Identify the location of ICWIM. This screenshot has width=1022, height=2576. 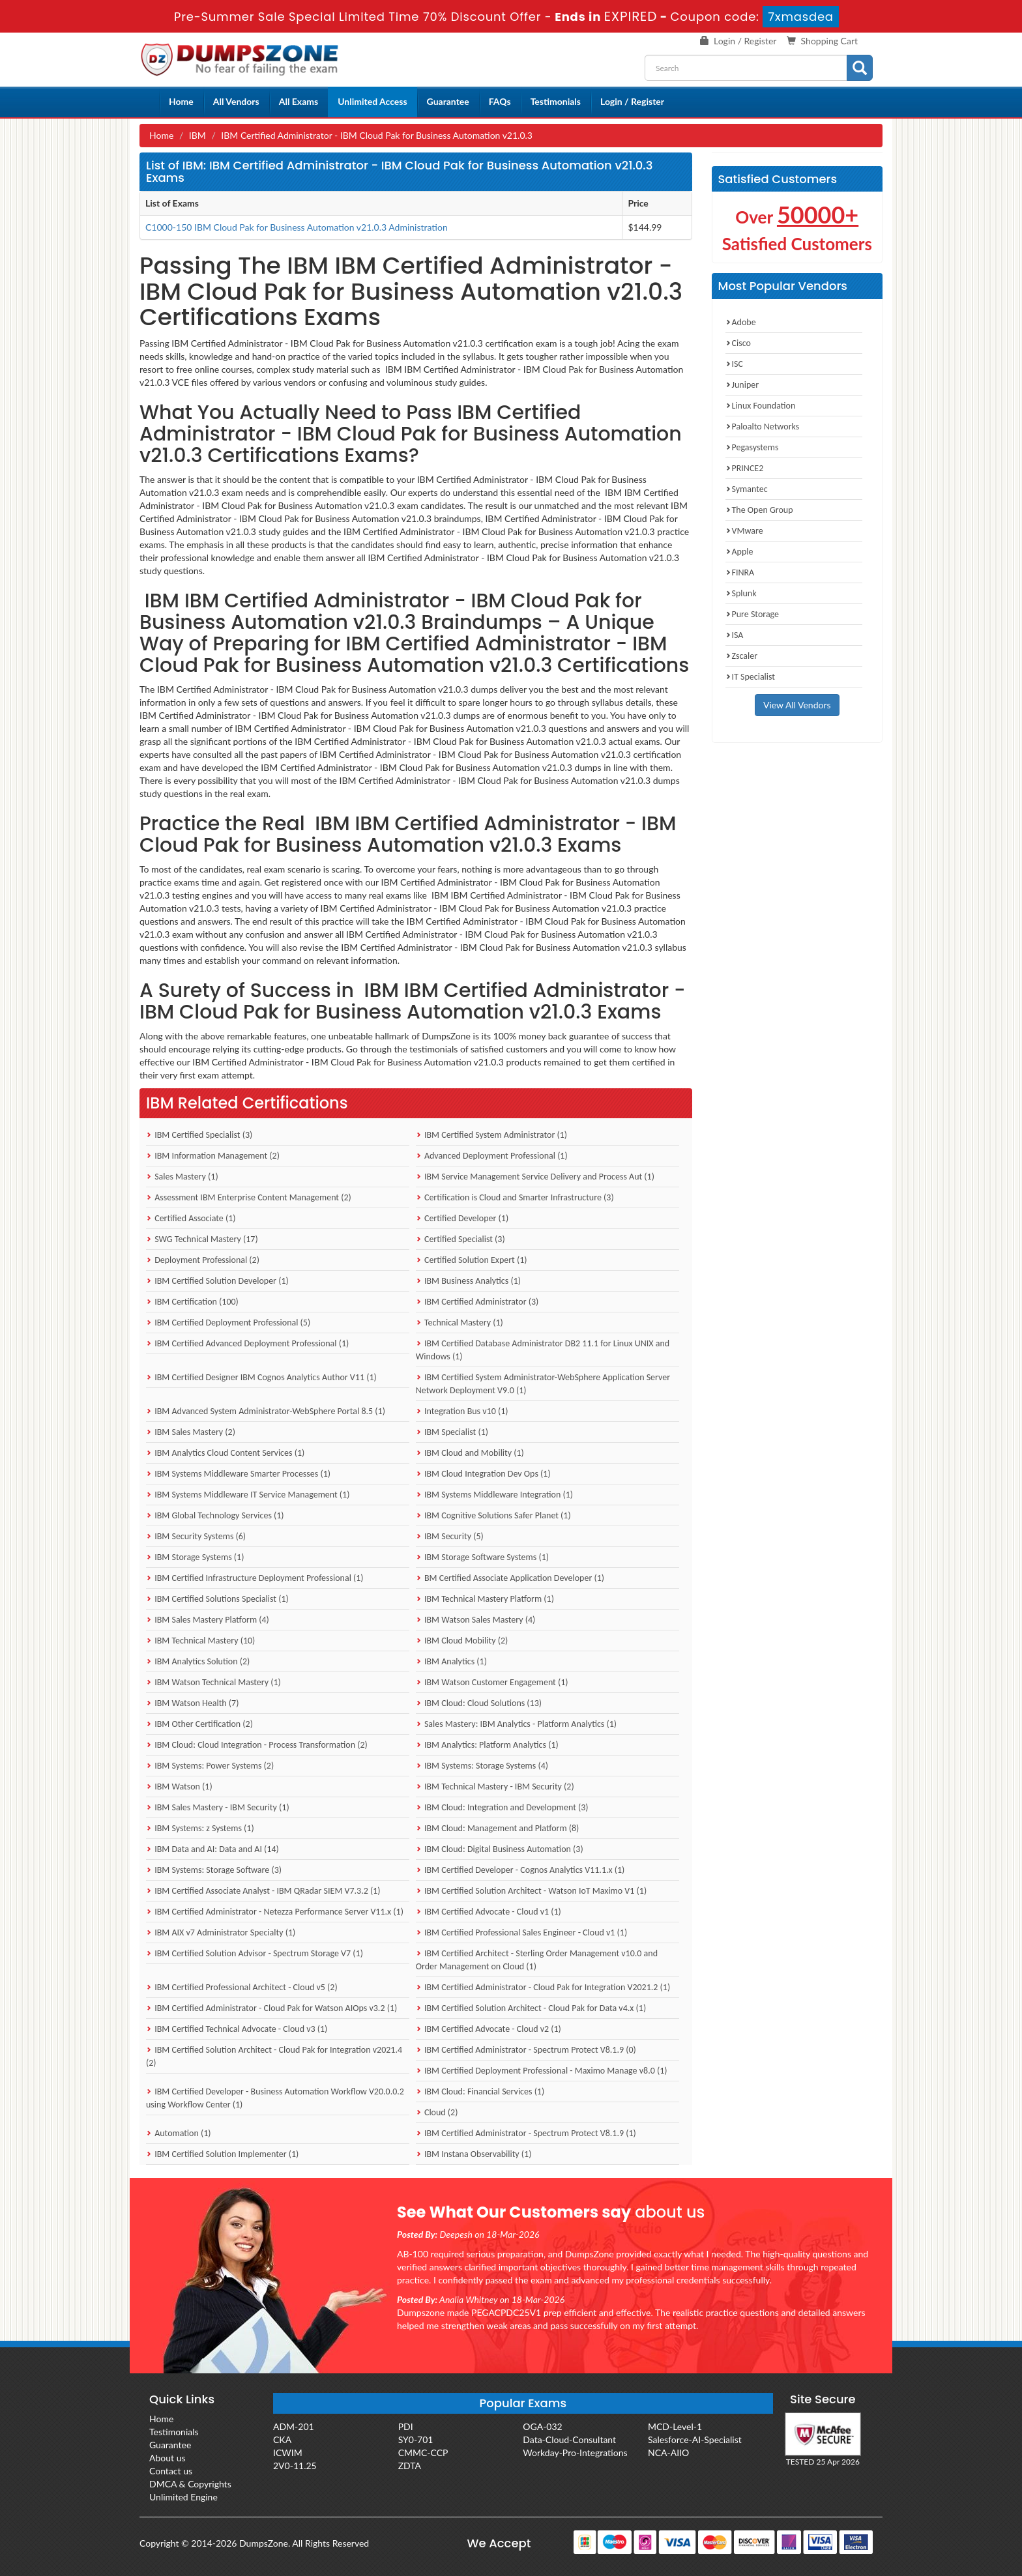
(287, 2452).